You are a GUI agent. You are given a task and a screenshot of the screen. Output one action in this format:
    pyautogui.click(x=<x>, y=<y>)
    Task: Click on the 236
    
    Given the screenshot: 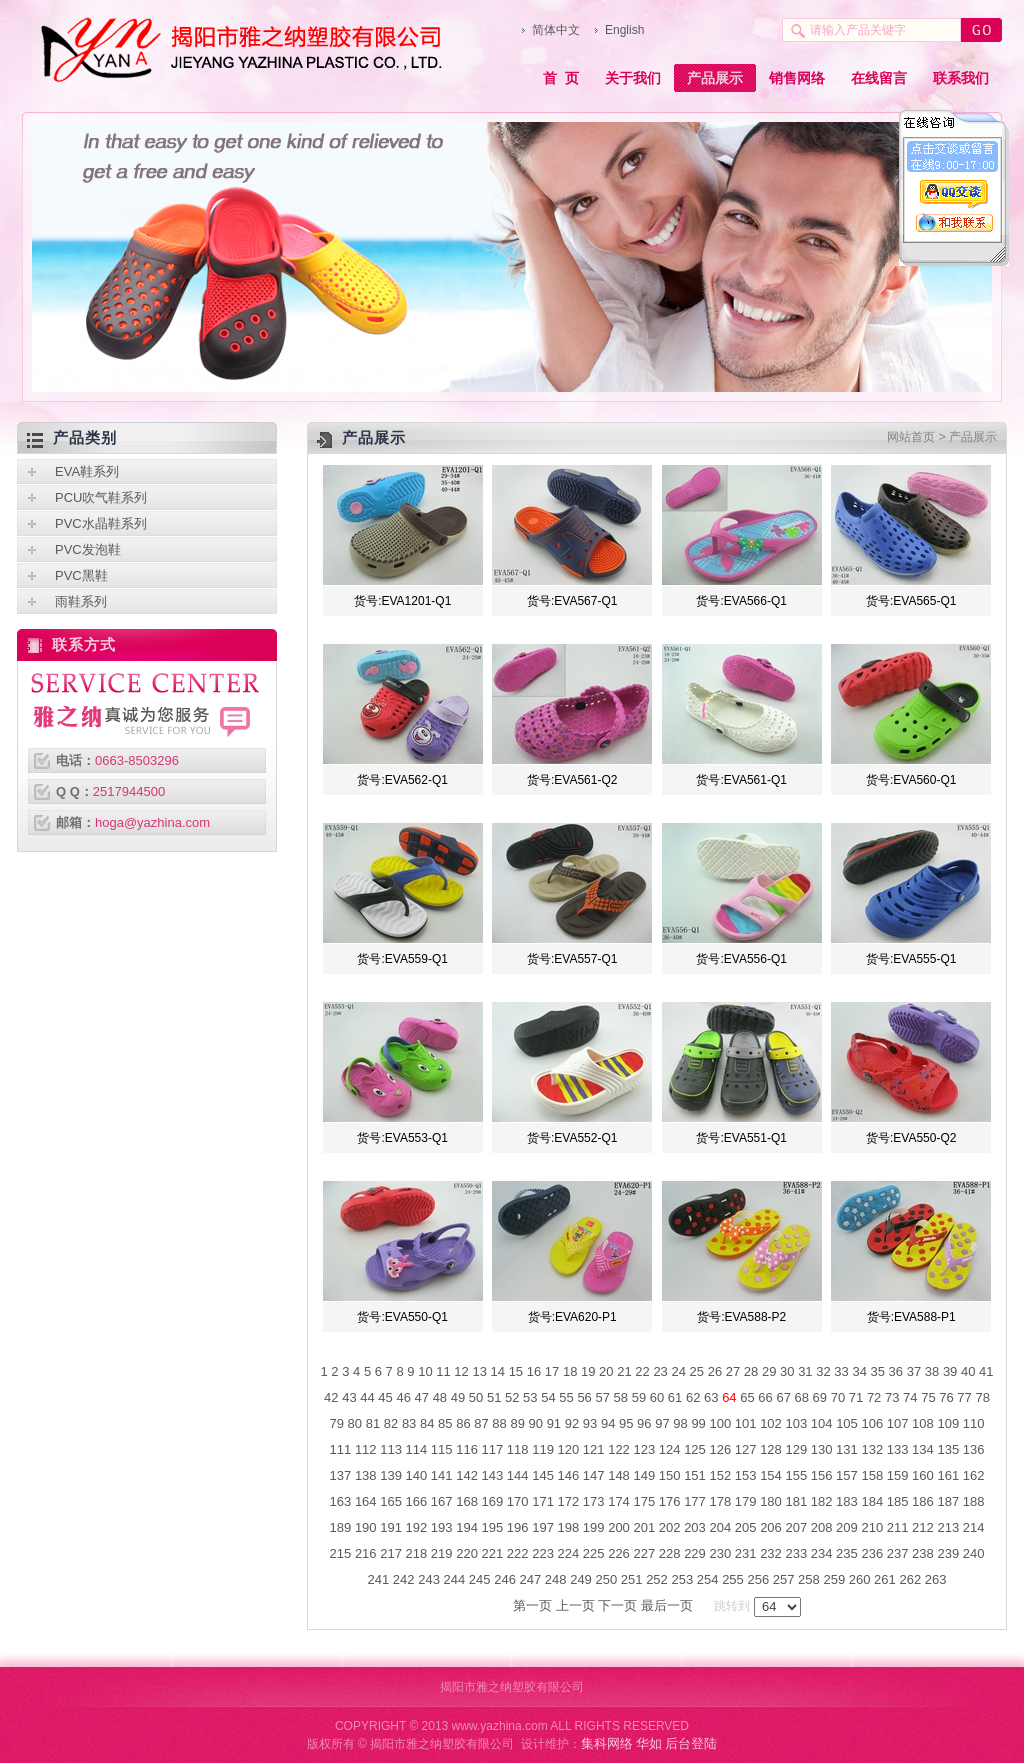 What is the action you would take?
    pyautogui.click(x=872, y=1553)
    